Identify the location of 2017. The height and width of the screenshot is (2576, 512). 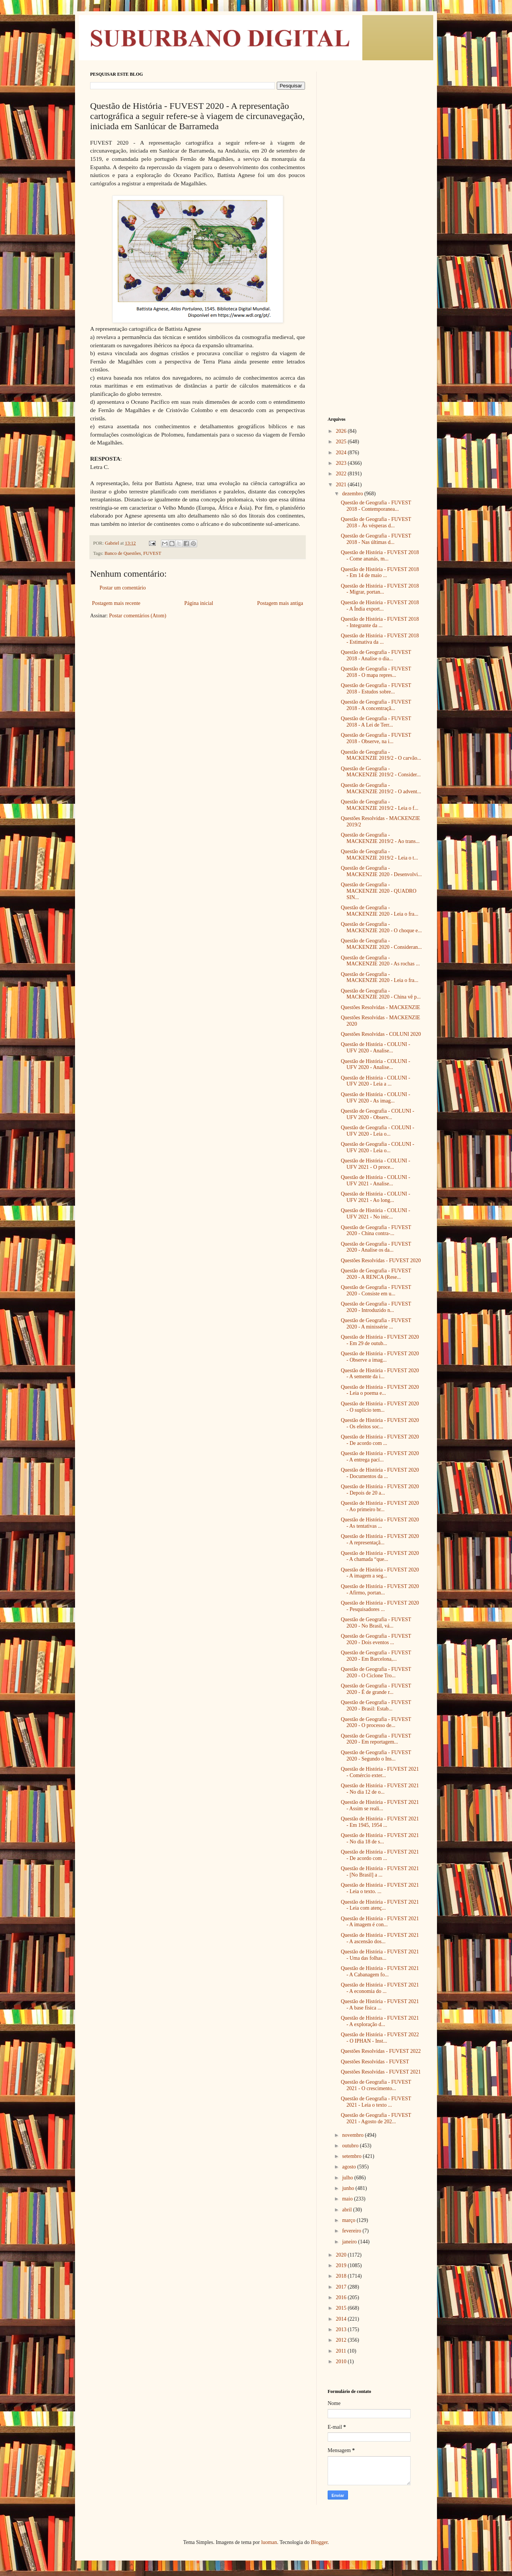
(342, 2287).